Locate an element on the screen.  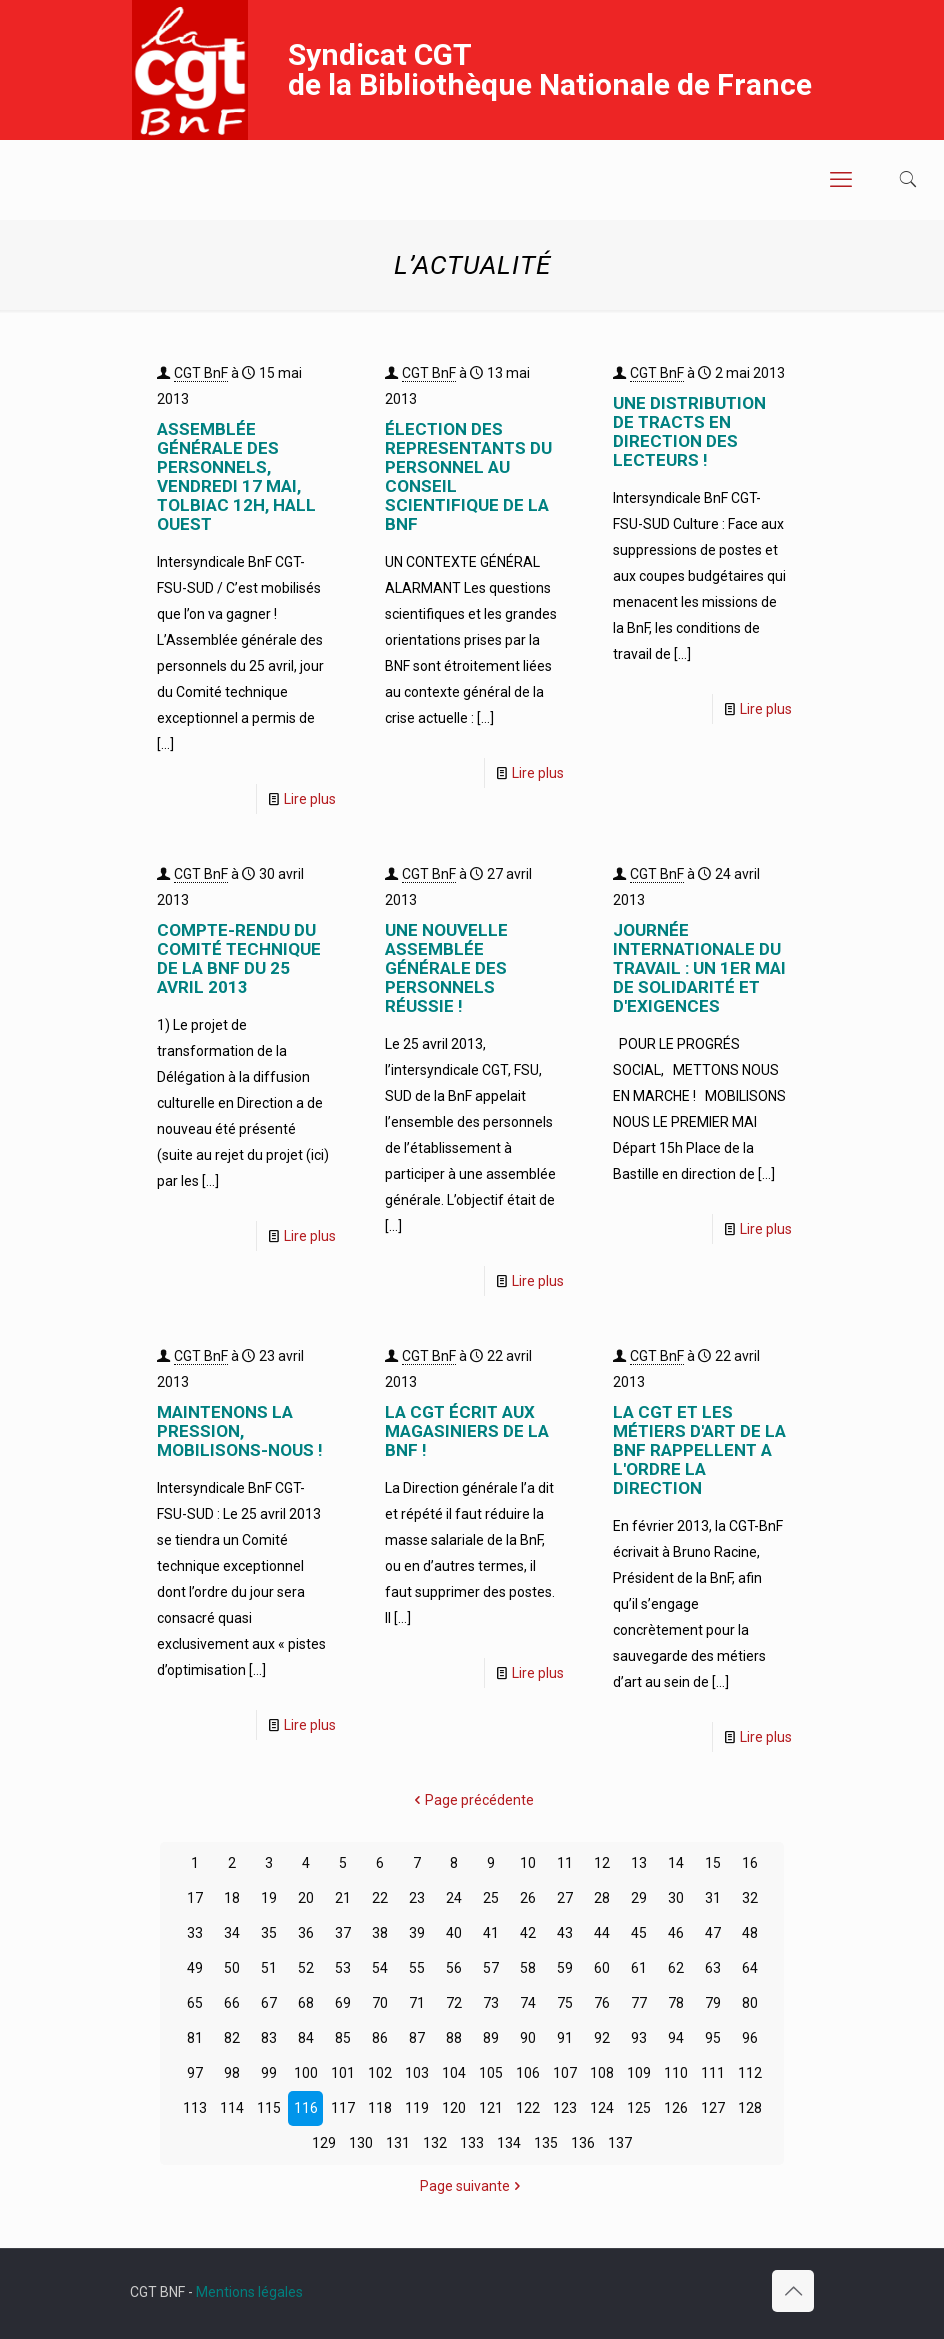
[Back to top icon] is located at coordinates (793, 2291).